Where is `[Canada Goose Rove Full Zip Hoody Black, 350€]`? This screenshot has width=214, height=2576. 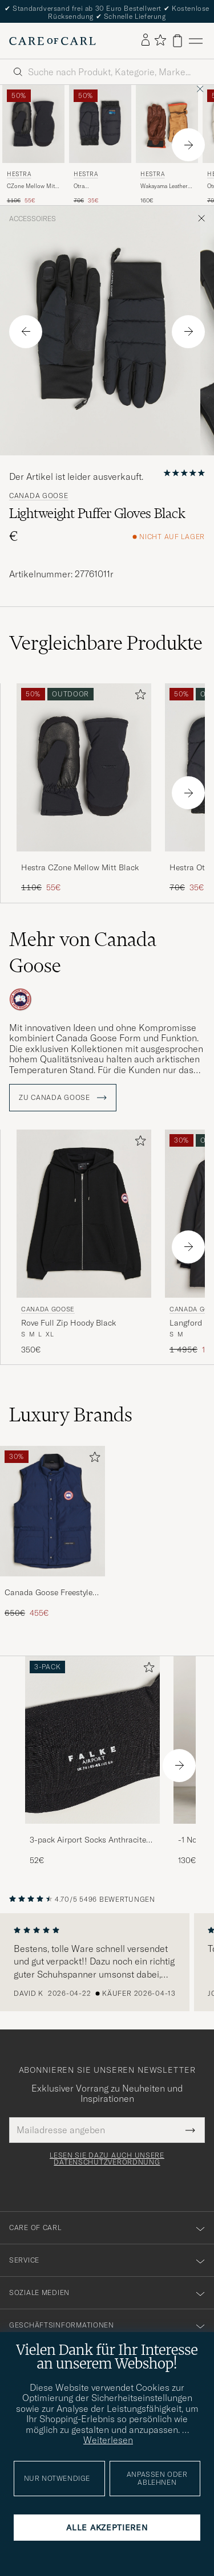 [Canada Goose Rove Full Zip Hoody Black, 350€] is located at coordinates (84, 1242).